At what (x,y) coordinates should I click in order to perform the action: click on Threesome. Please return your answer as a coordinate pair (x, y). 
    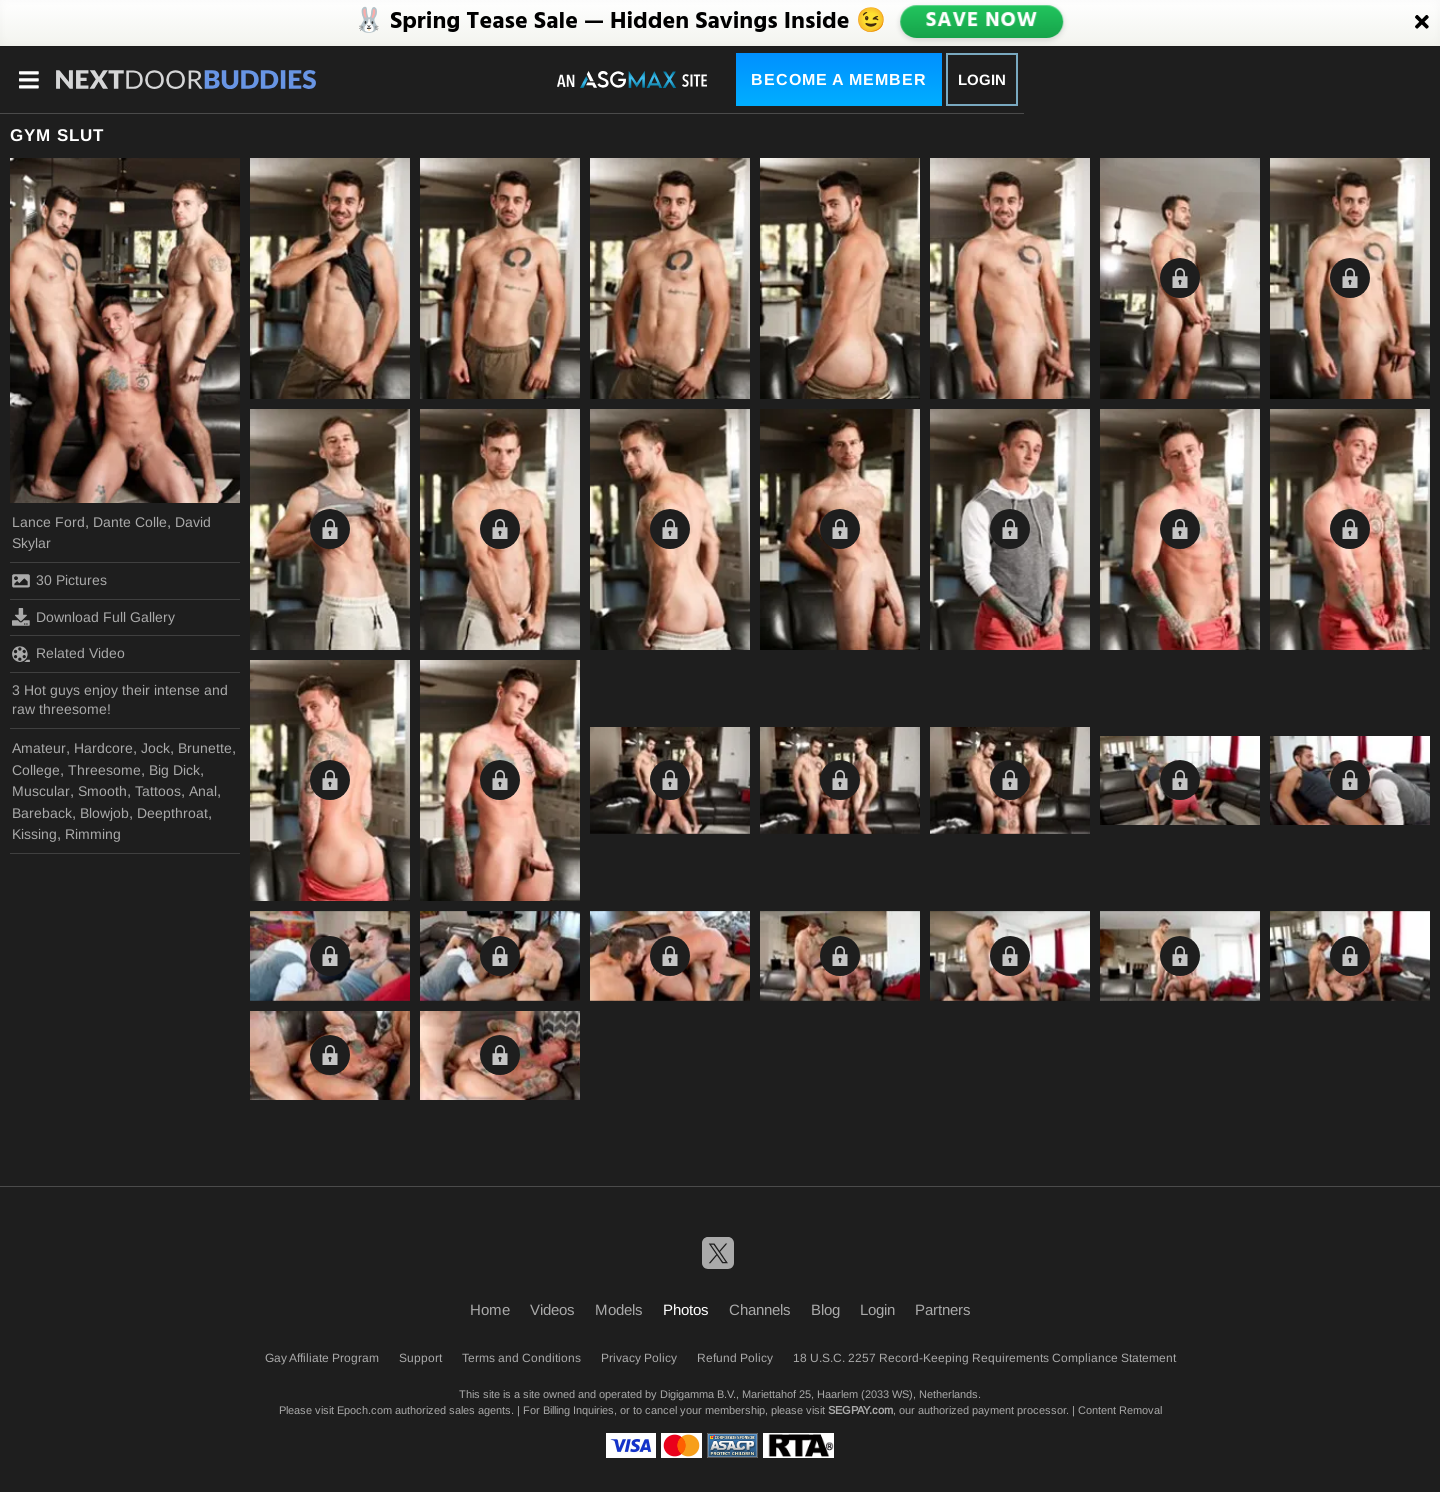
    Looking at the image, I should click on (104, 770).